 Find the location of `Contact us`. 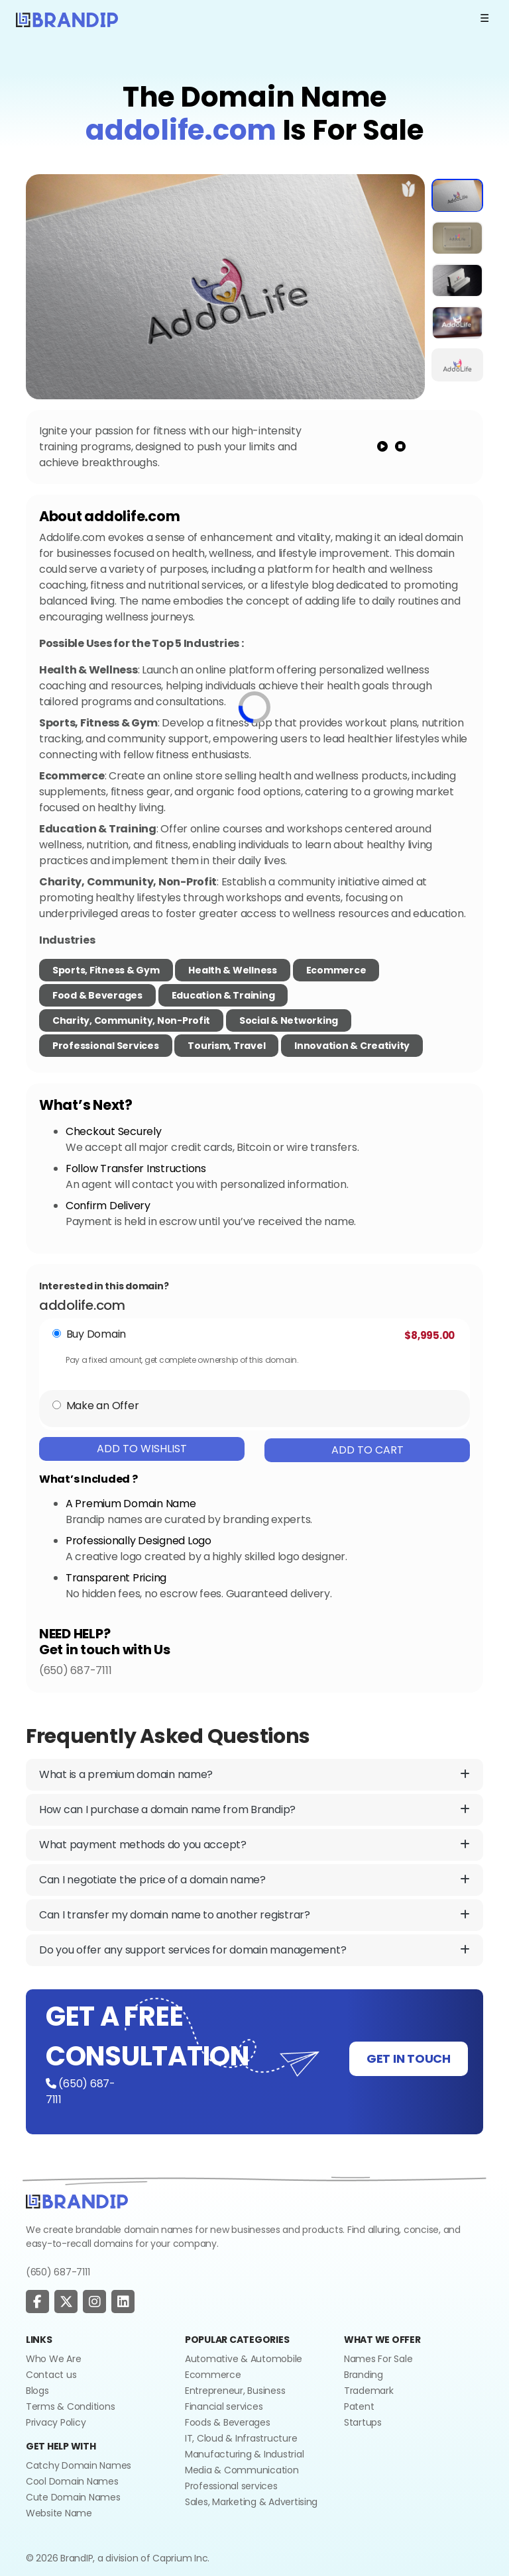

Contact us is located at coordinates (51, 2374).